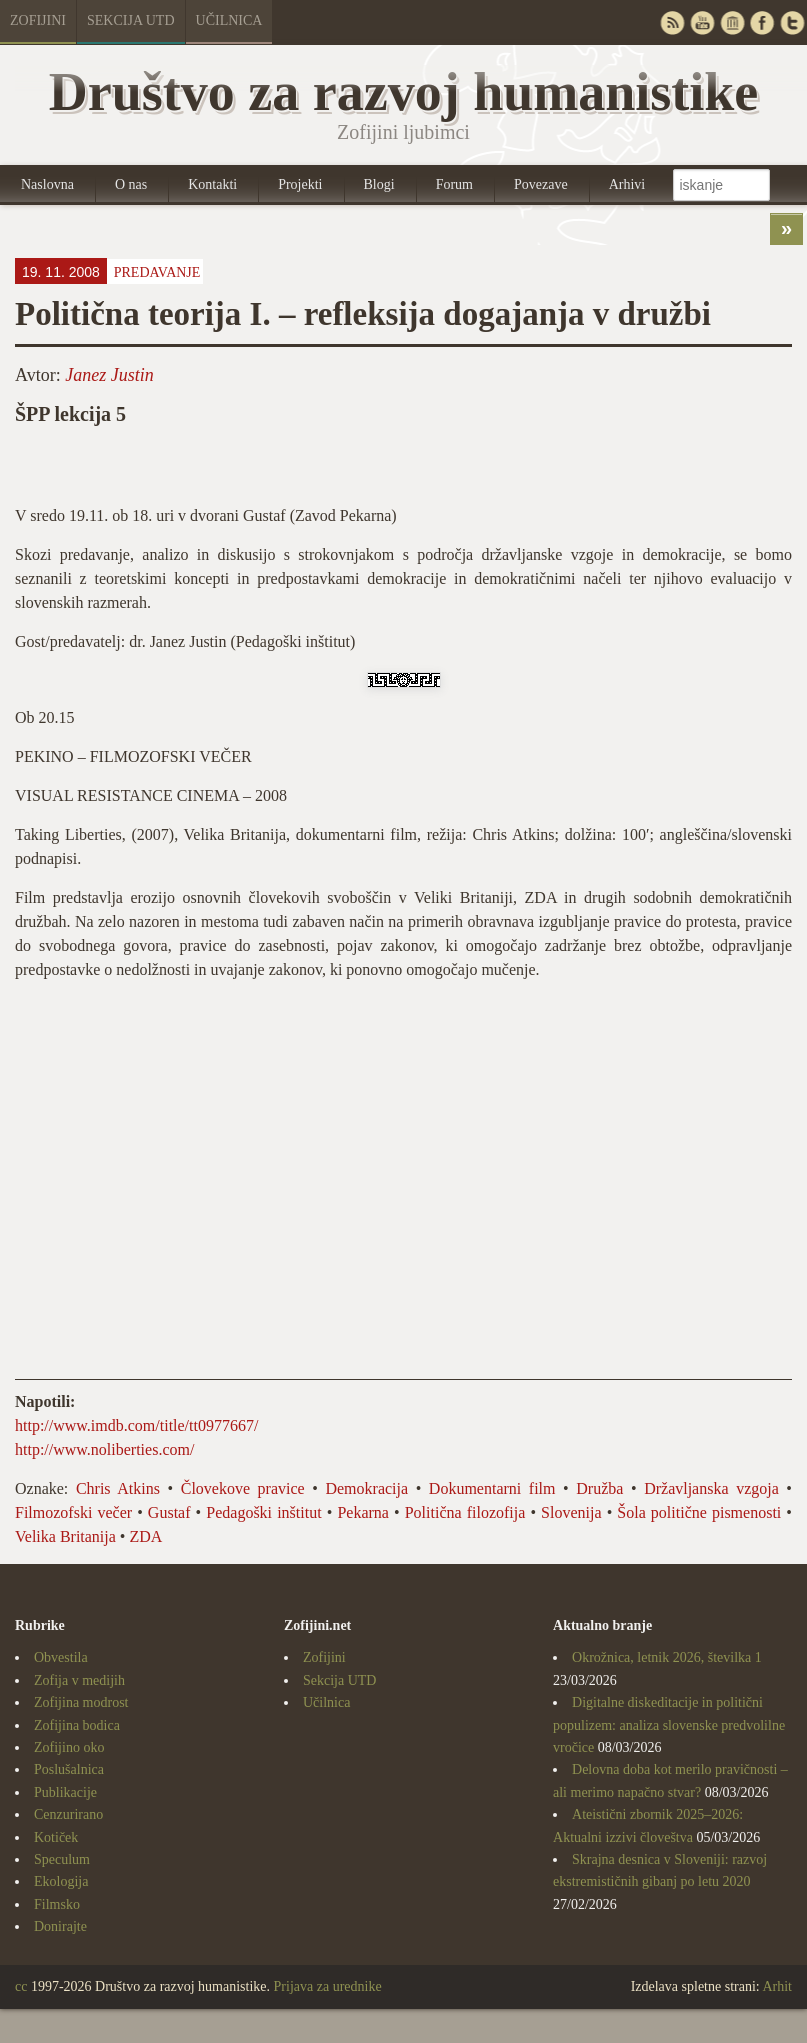 The width and height of the screenshot is (807, 2043). Describe the element at coordinates (65, 1792) in the screenshot. I see `Publikacije` at that location.